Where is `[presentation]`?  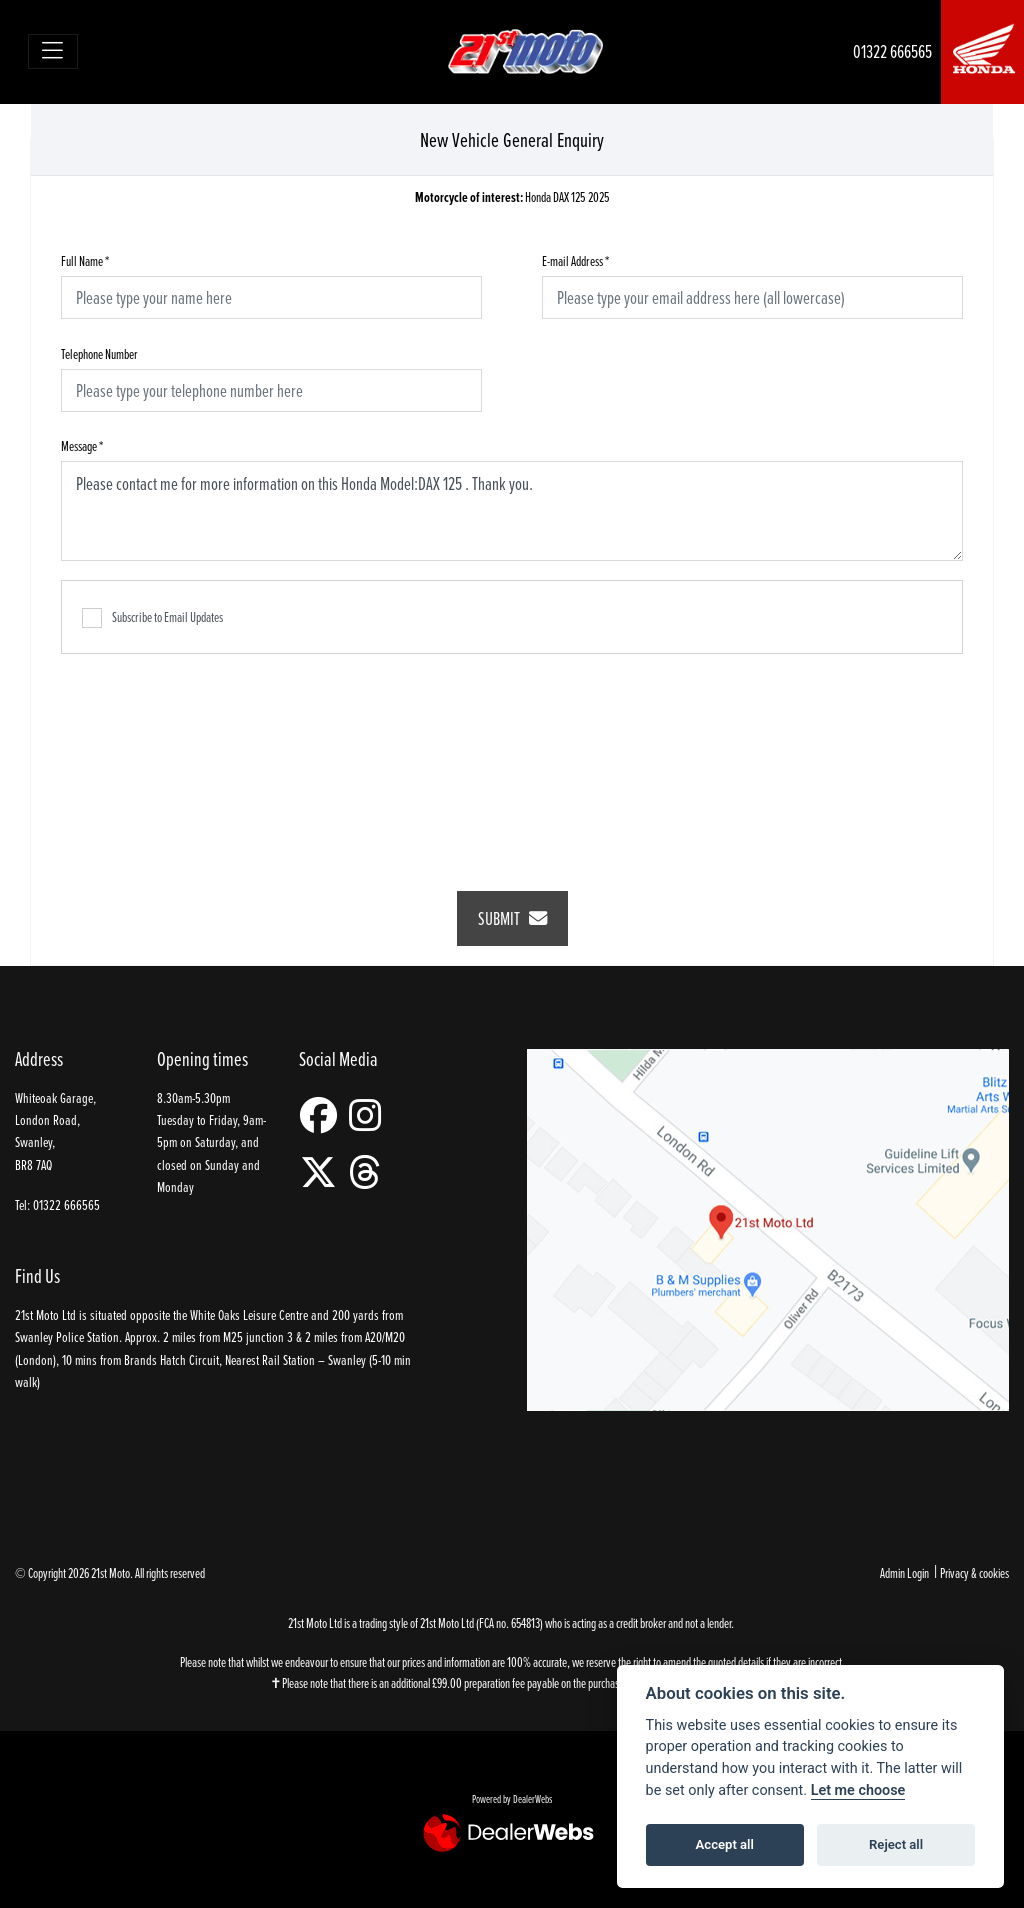
[presentation] is located at coordinates (512, 759).